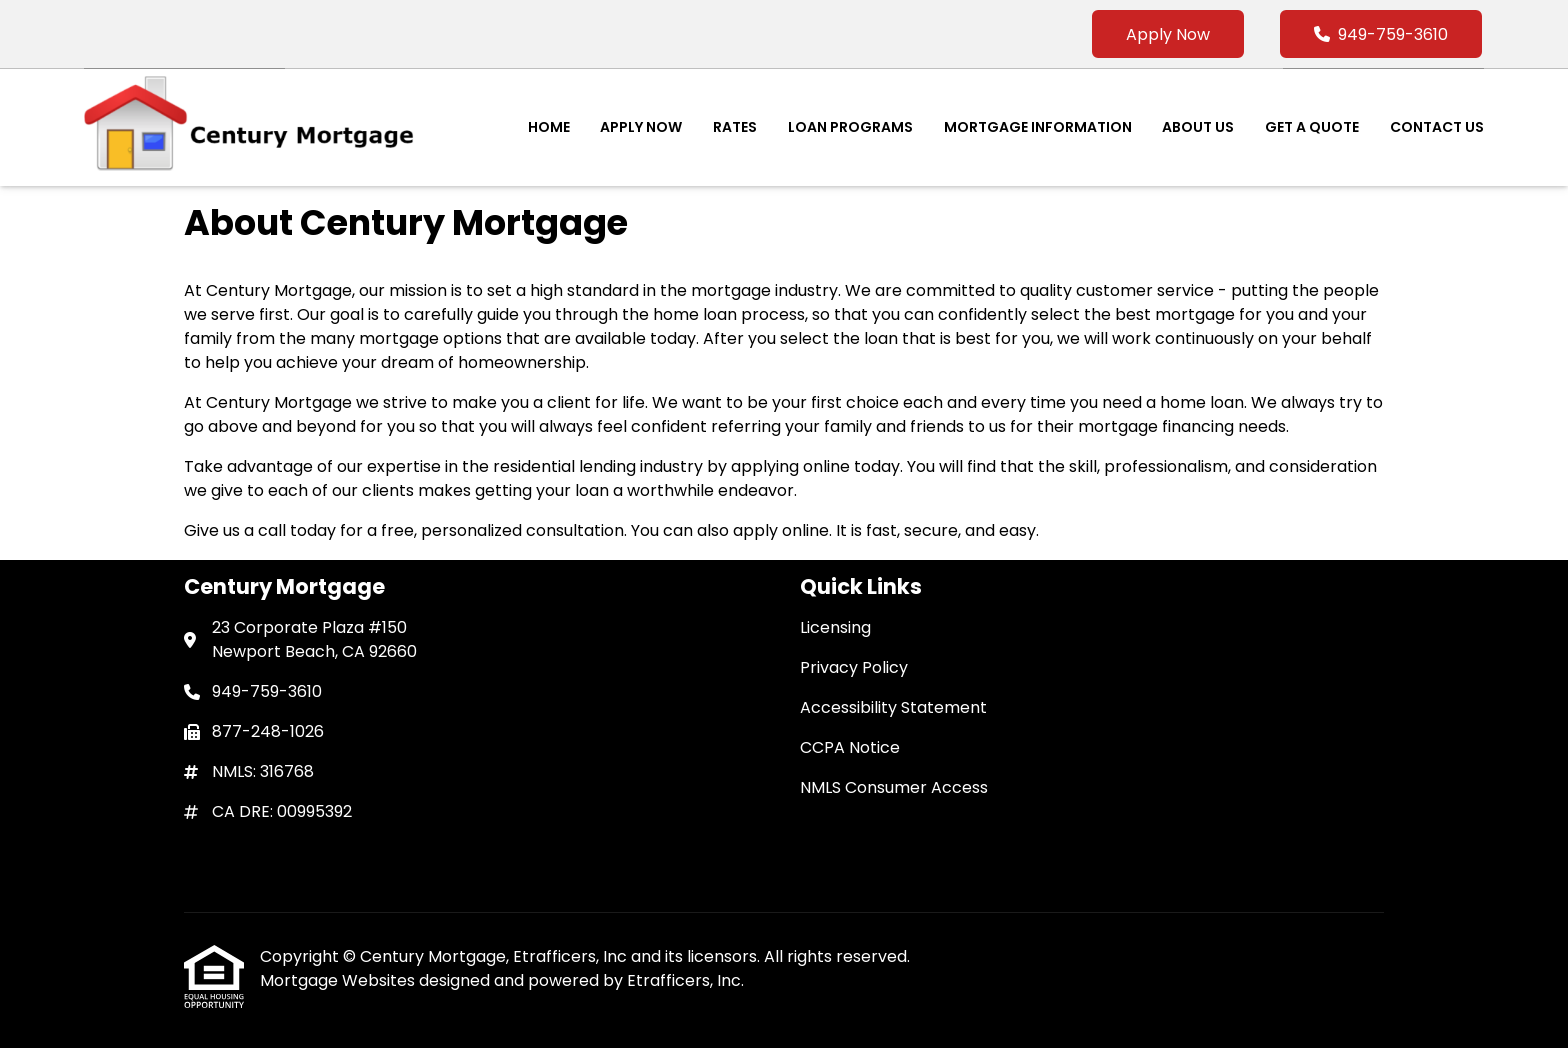  I want to click on Accessibility Statement [Quick Link 3], so click(893, 707).